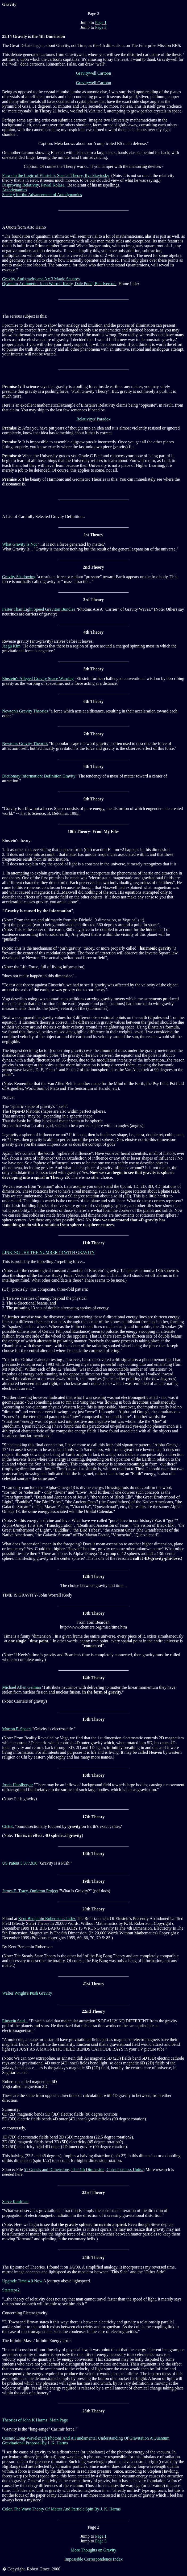 The height and width of the screenshot is (2576, 187). I want to click on Page 3, so click(101, 27).